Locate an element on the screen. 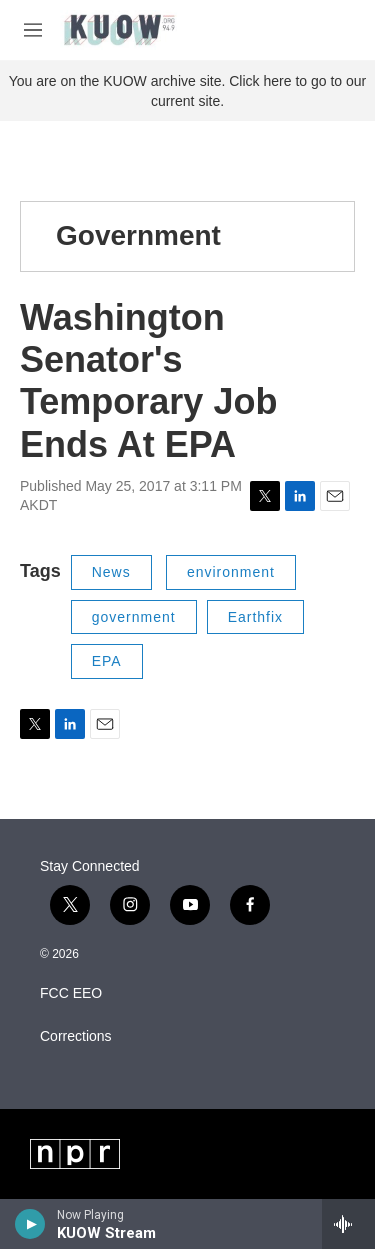  [play] is located at coordinates (30, 1224).